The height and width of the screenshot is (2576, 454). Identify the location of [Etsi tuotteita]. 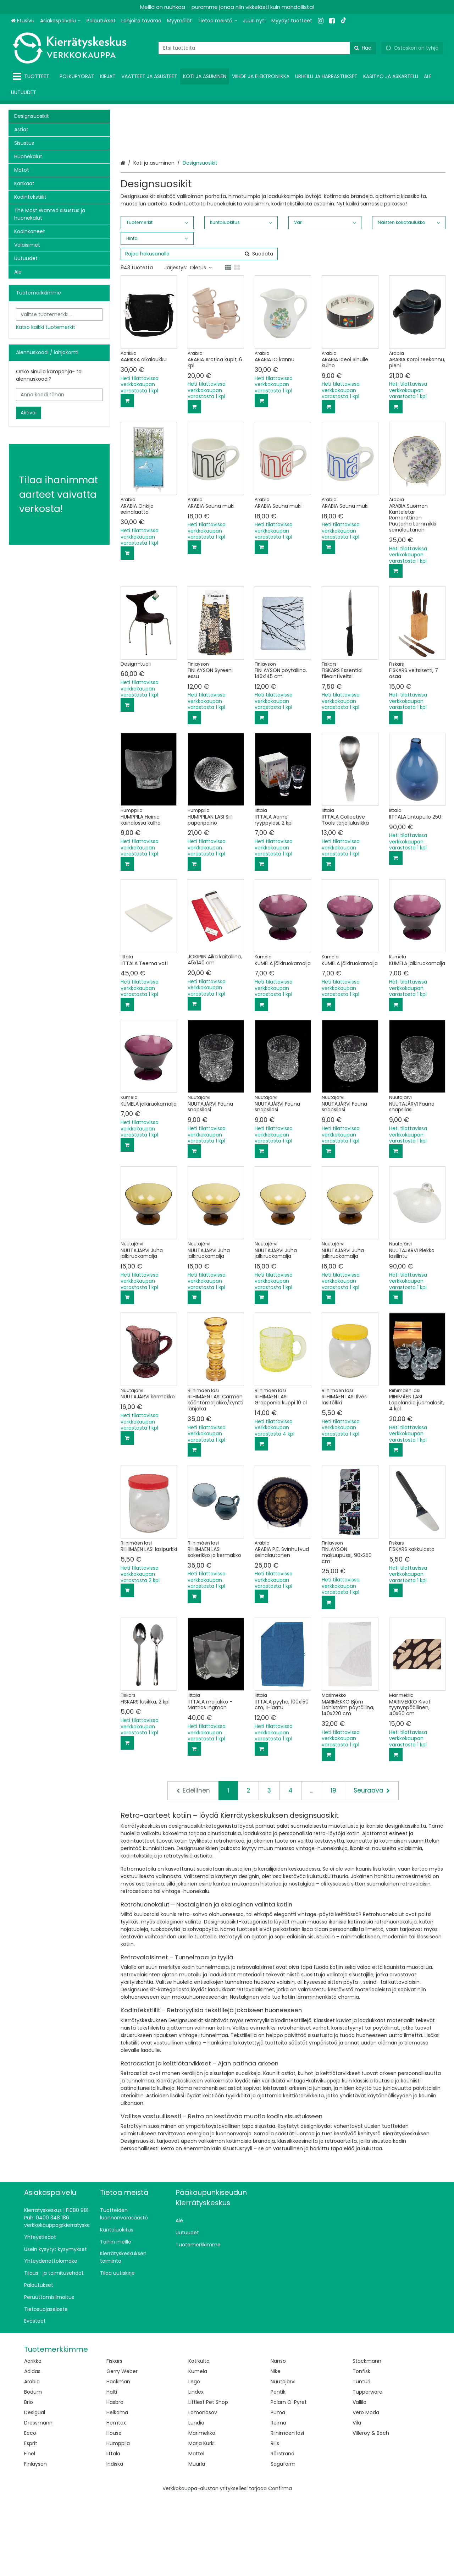
(267, 48).